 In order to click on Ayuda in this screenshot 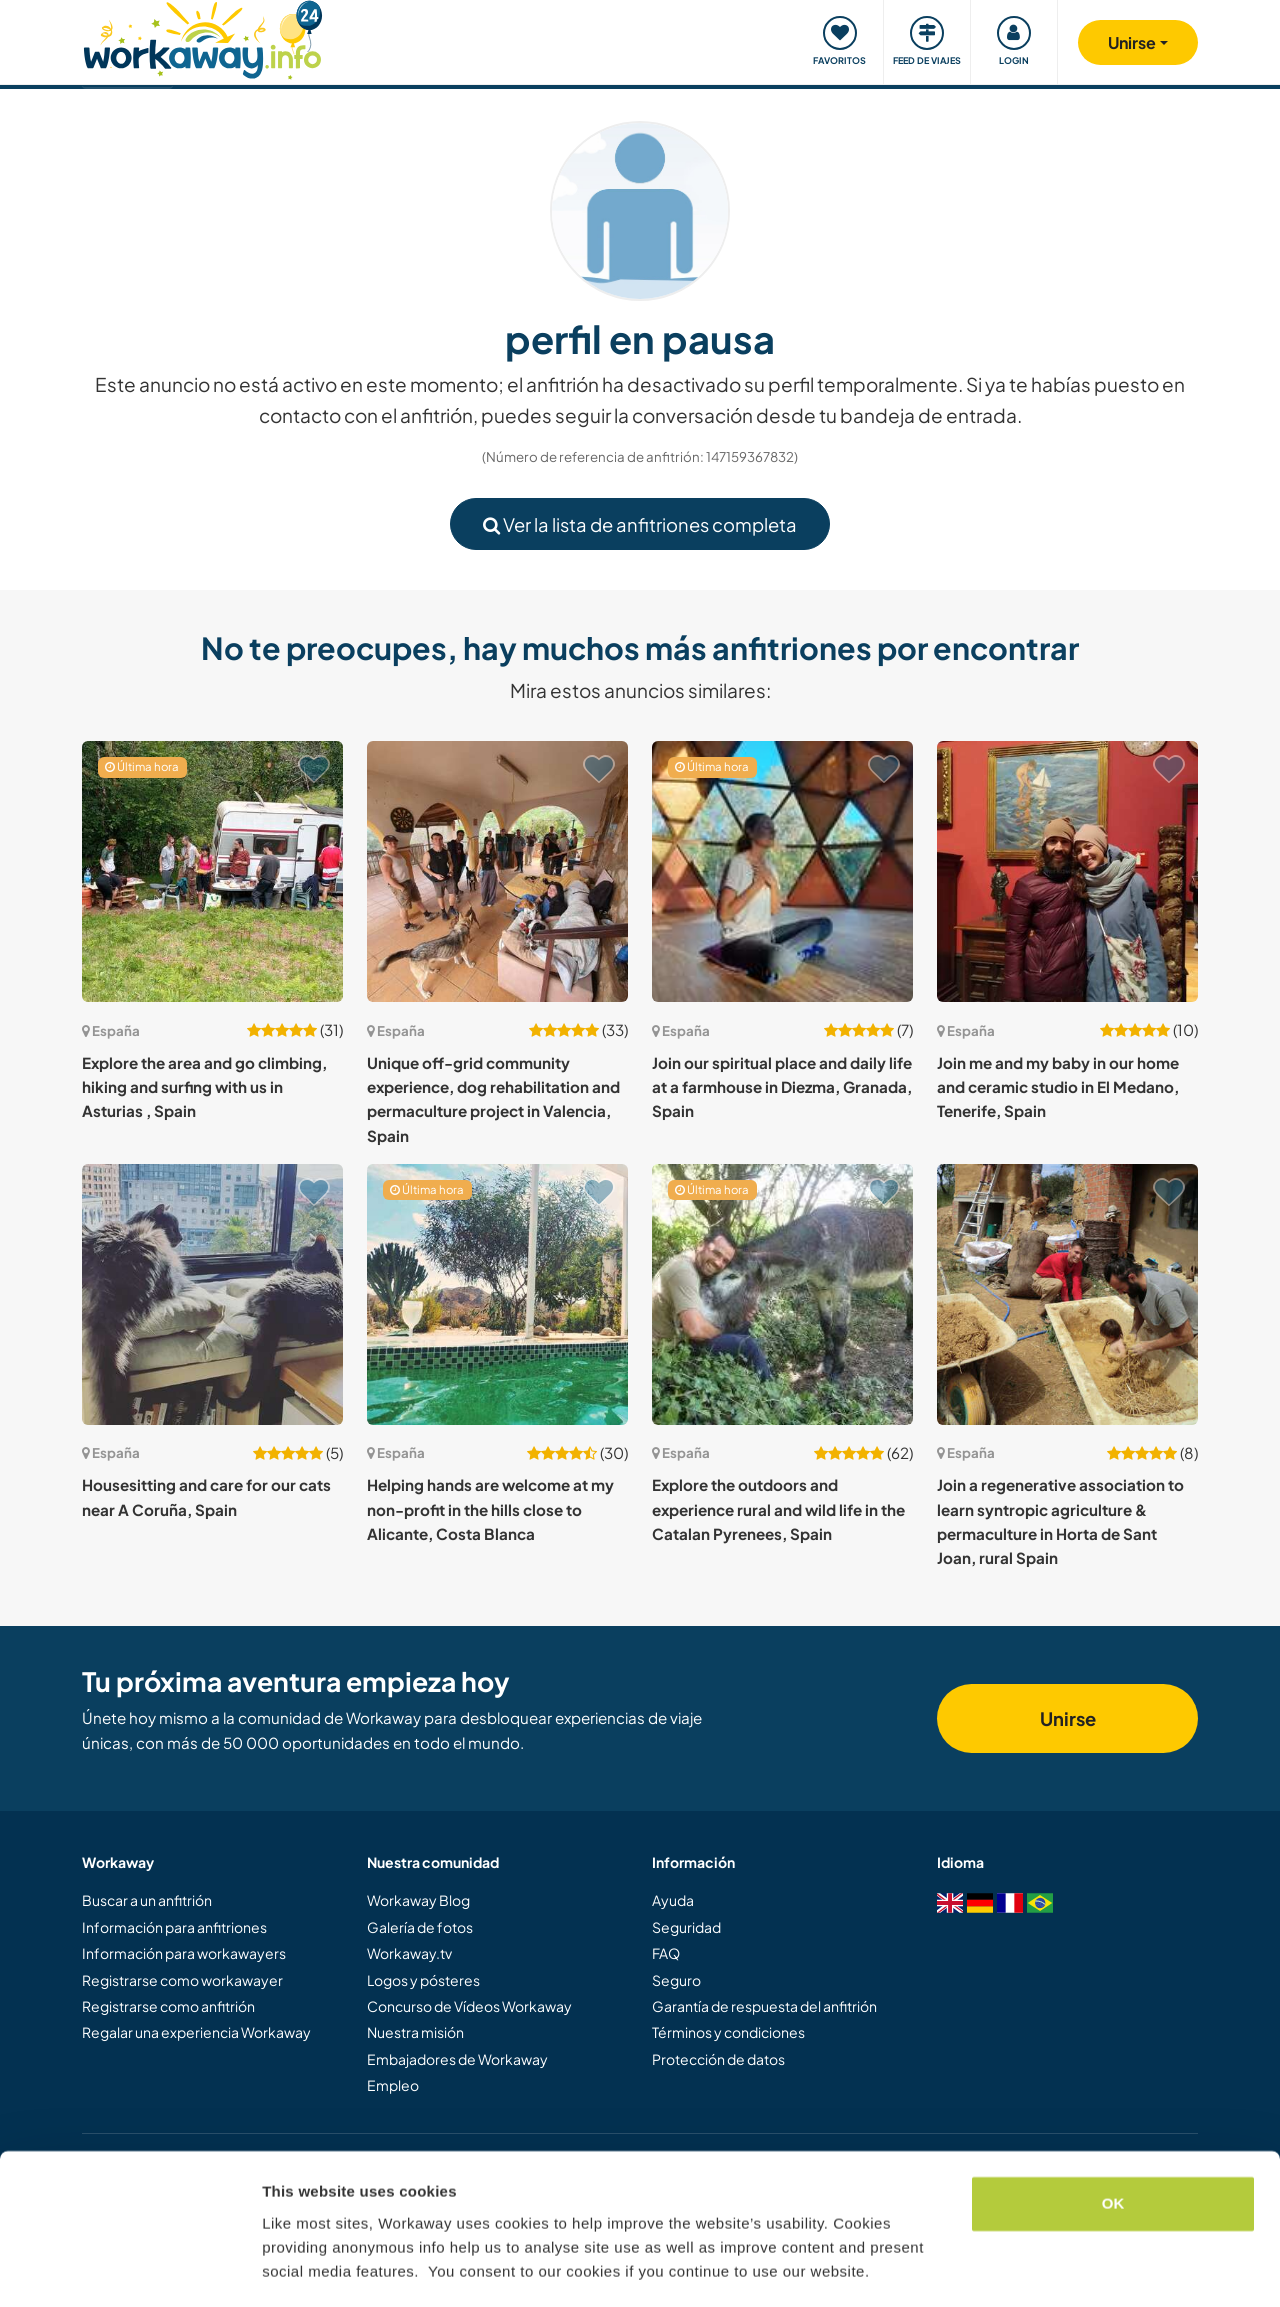, I will do `click(673, 1900)`.